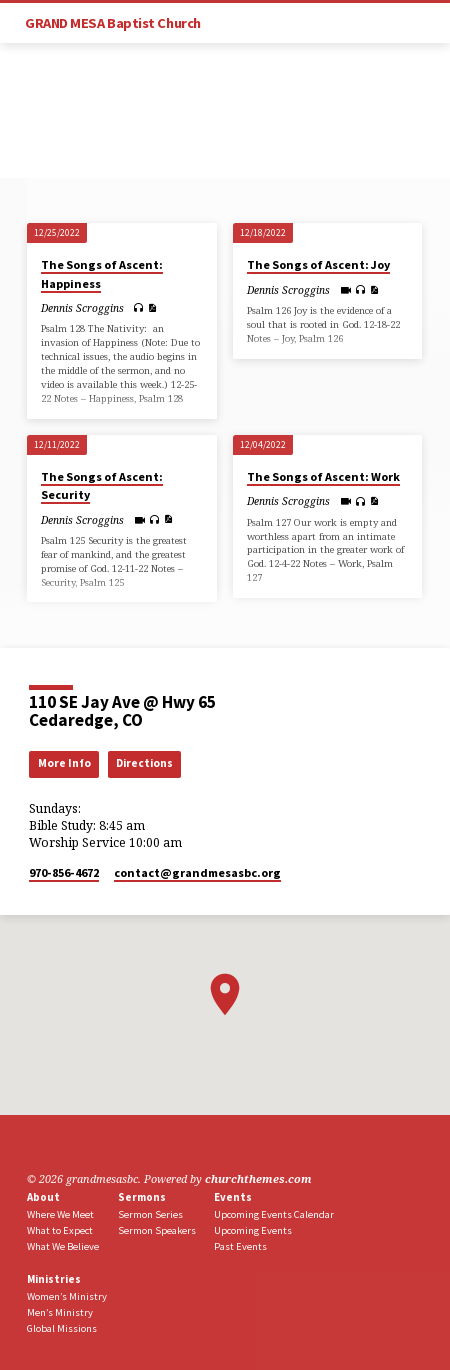 The height and width of the screenshot is (1370, 450). I want to click on Upcoming Events Calendar, so click(274, 1214).